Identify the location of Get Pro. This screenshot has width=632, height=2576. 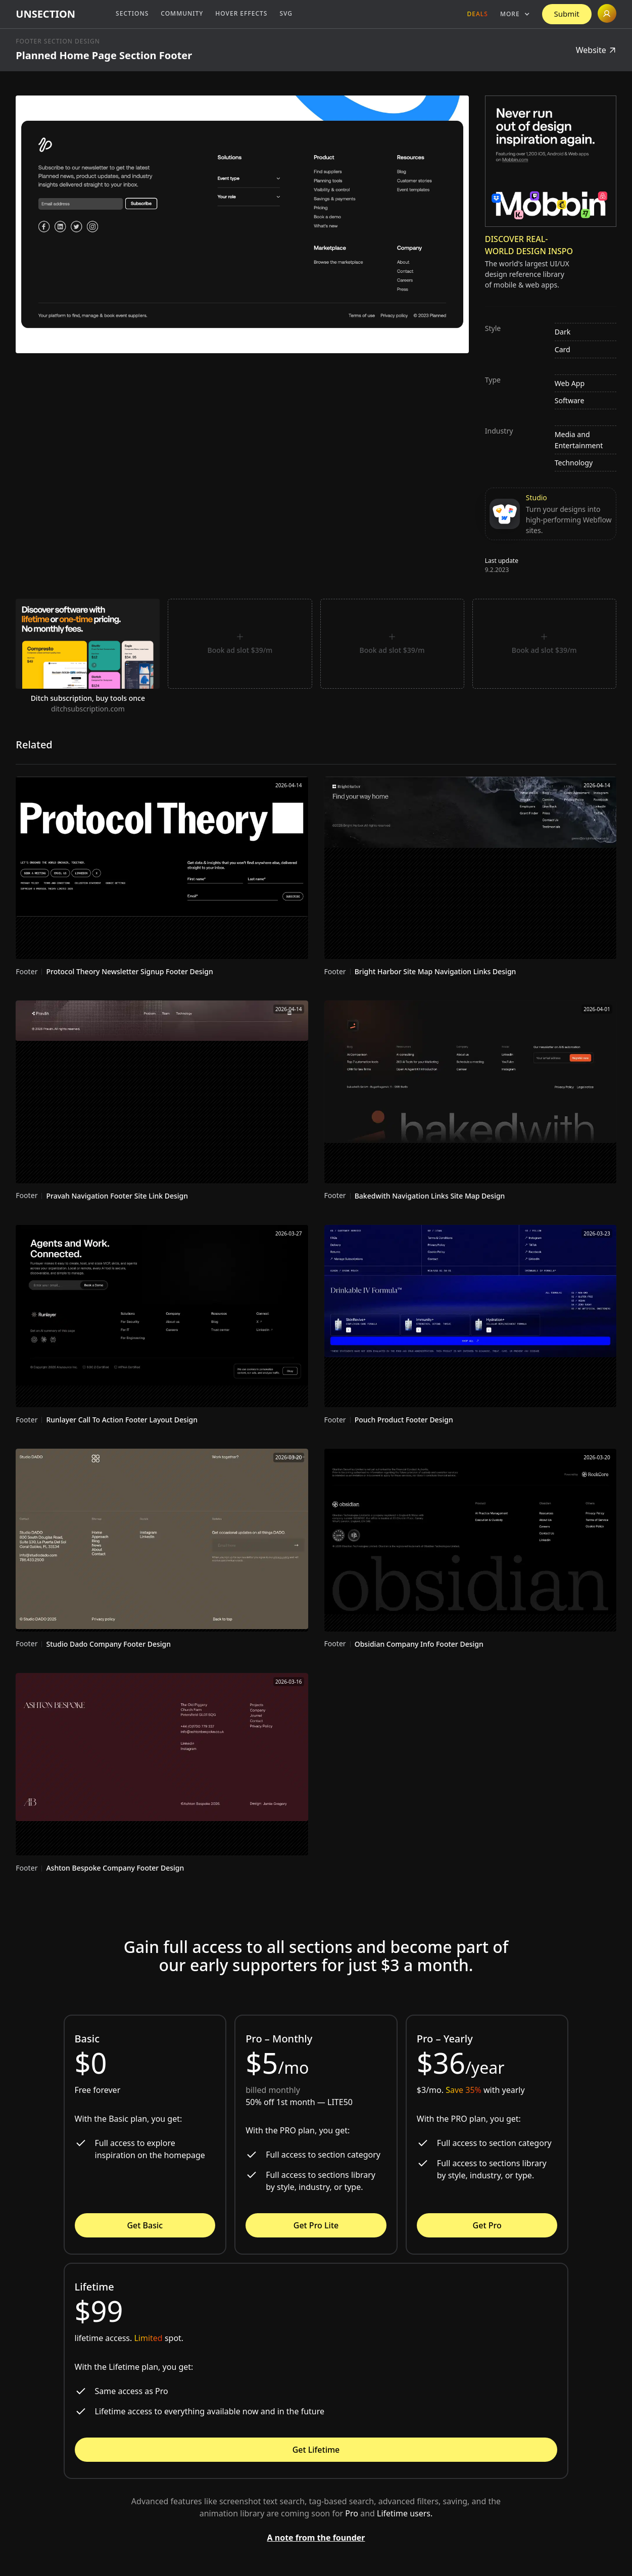
(487, 2225).